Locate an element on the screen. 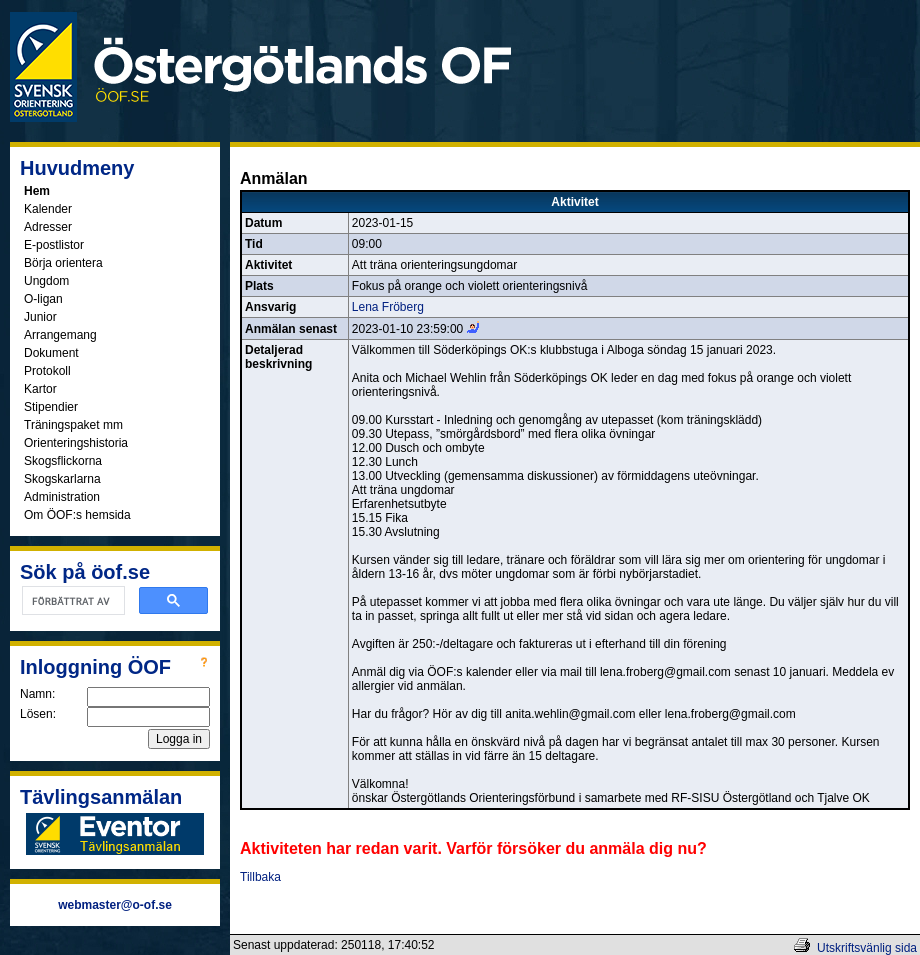 The image size is (920, 955). Dokument is located at coordinates (51, 353).